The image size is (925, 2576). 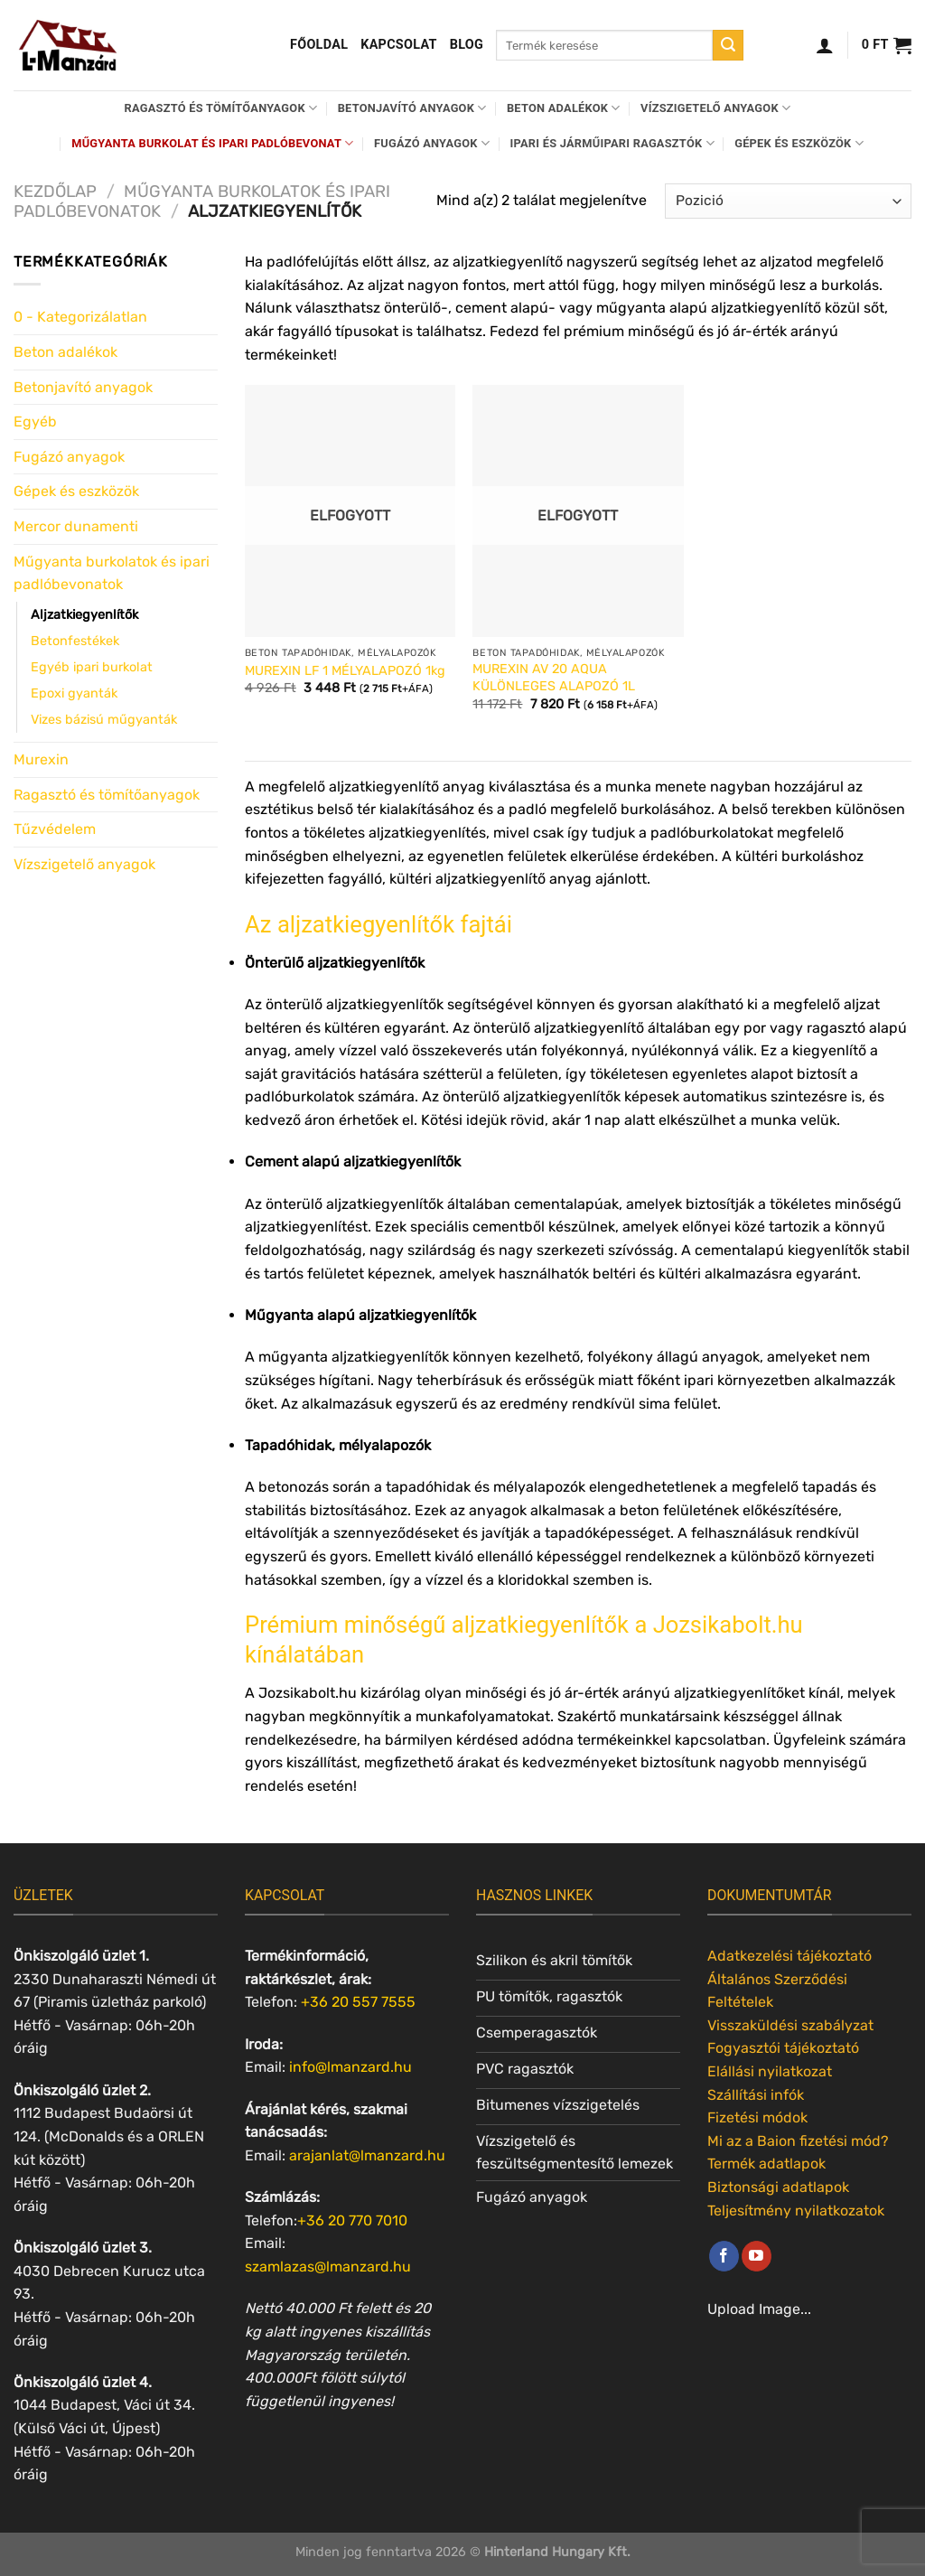 What do you see at coordinates (783, 2047) in the screenshot?
I see `Fogyasztói tájékoztató` at bounding box center [783, 2047].